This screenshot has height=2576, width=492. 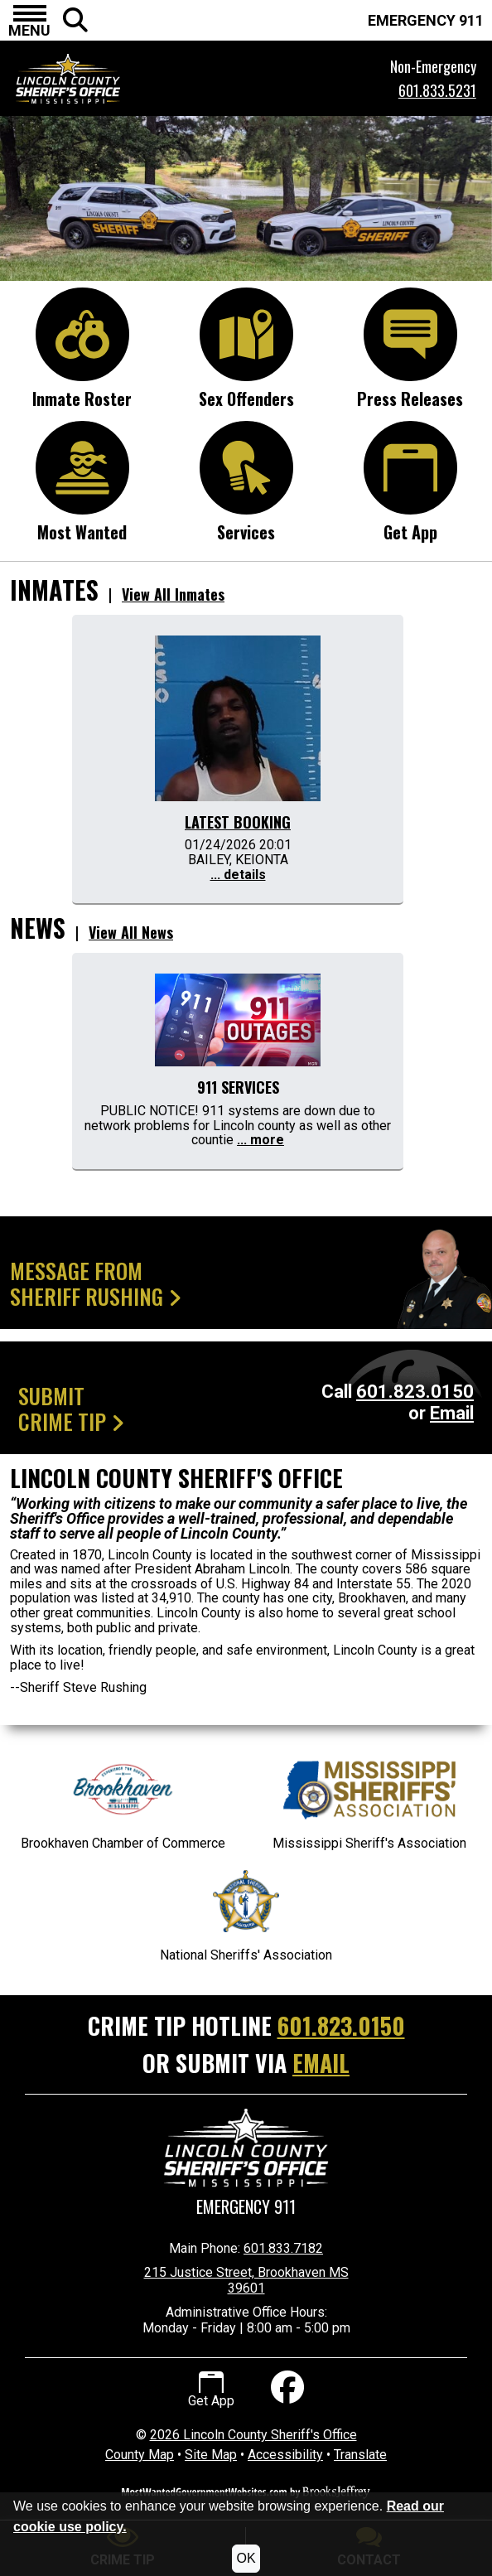 What do you see at coordinates (131, 932) in the screenshot?
I see `View All News` at bounding box center [131, 932].